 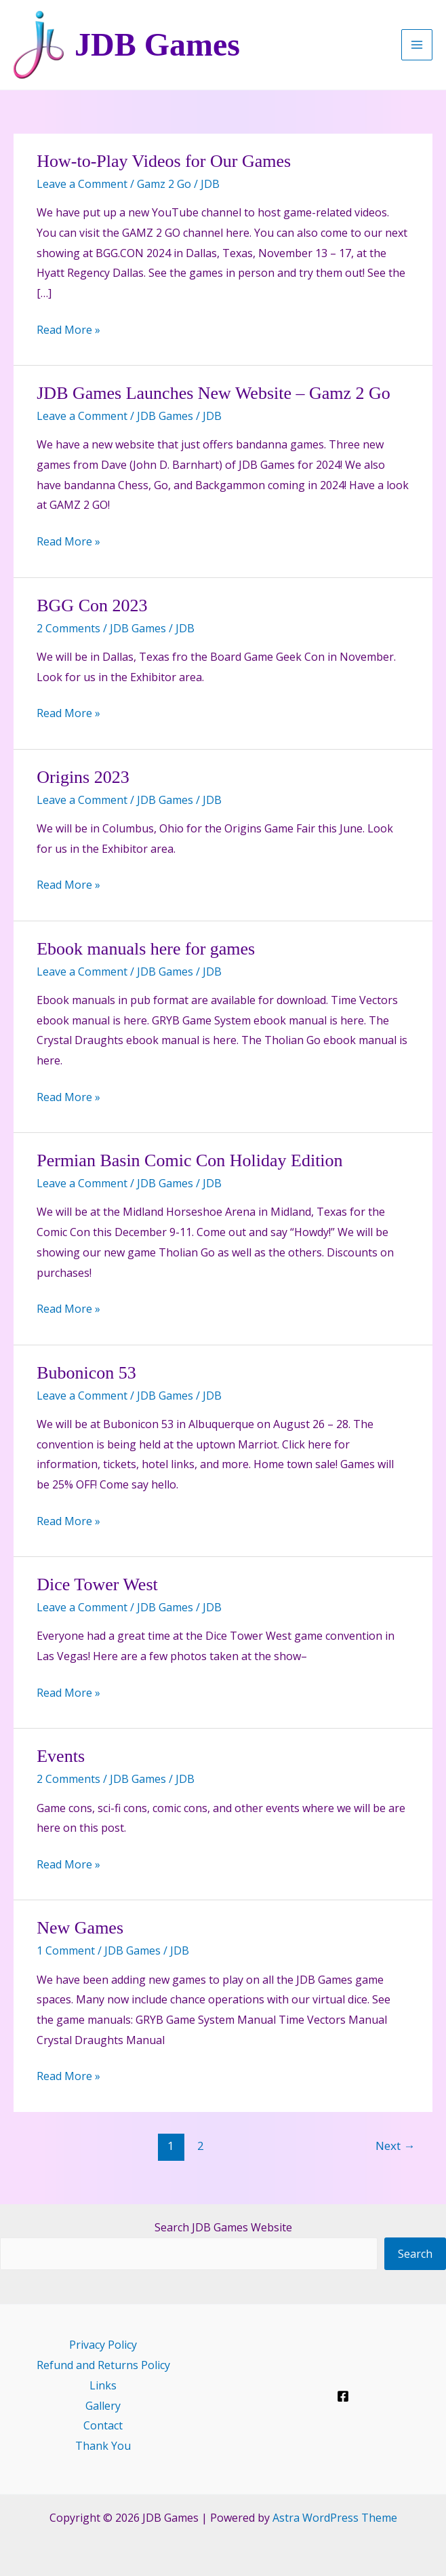 I want to click on Leave a Comment, so click(x=82, y=183).